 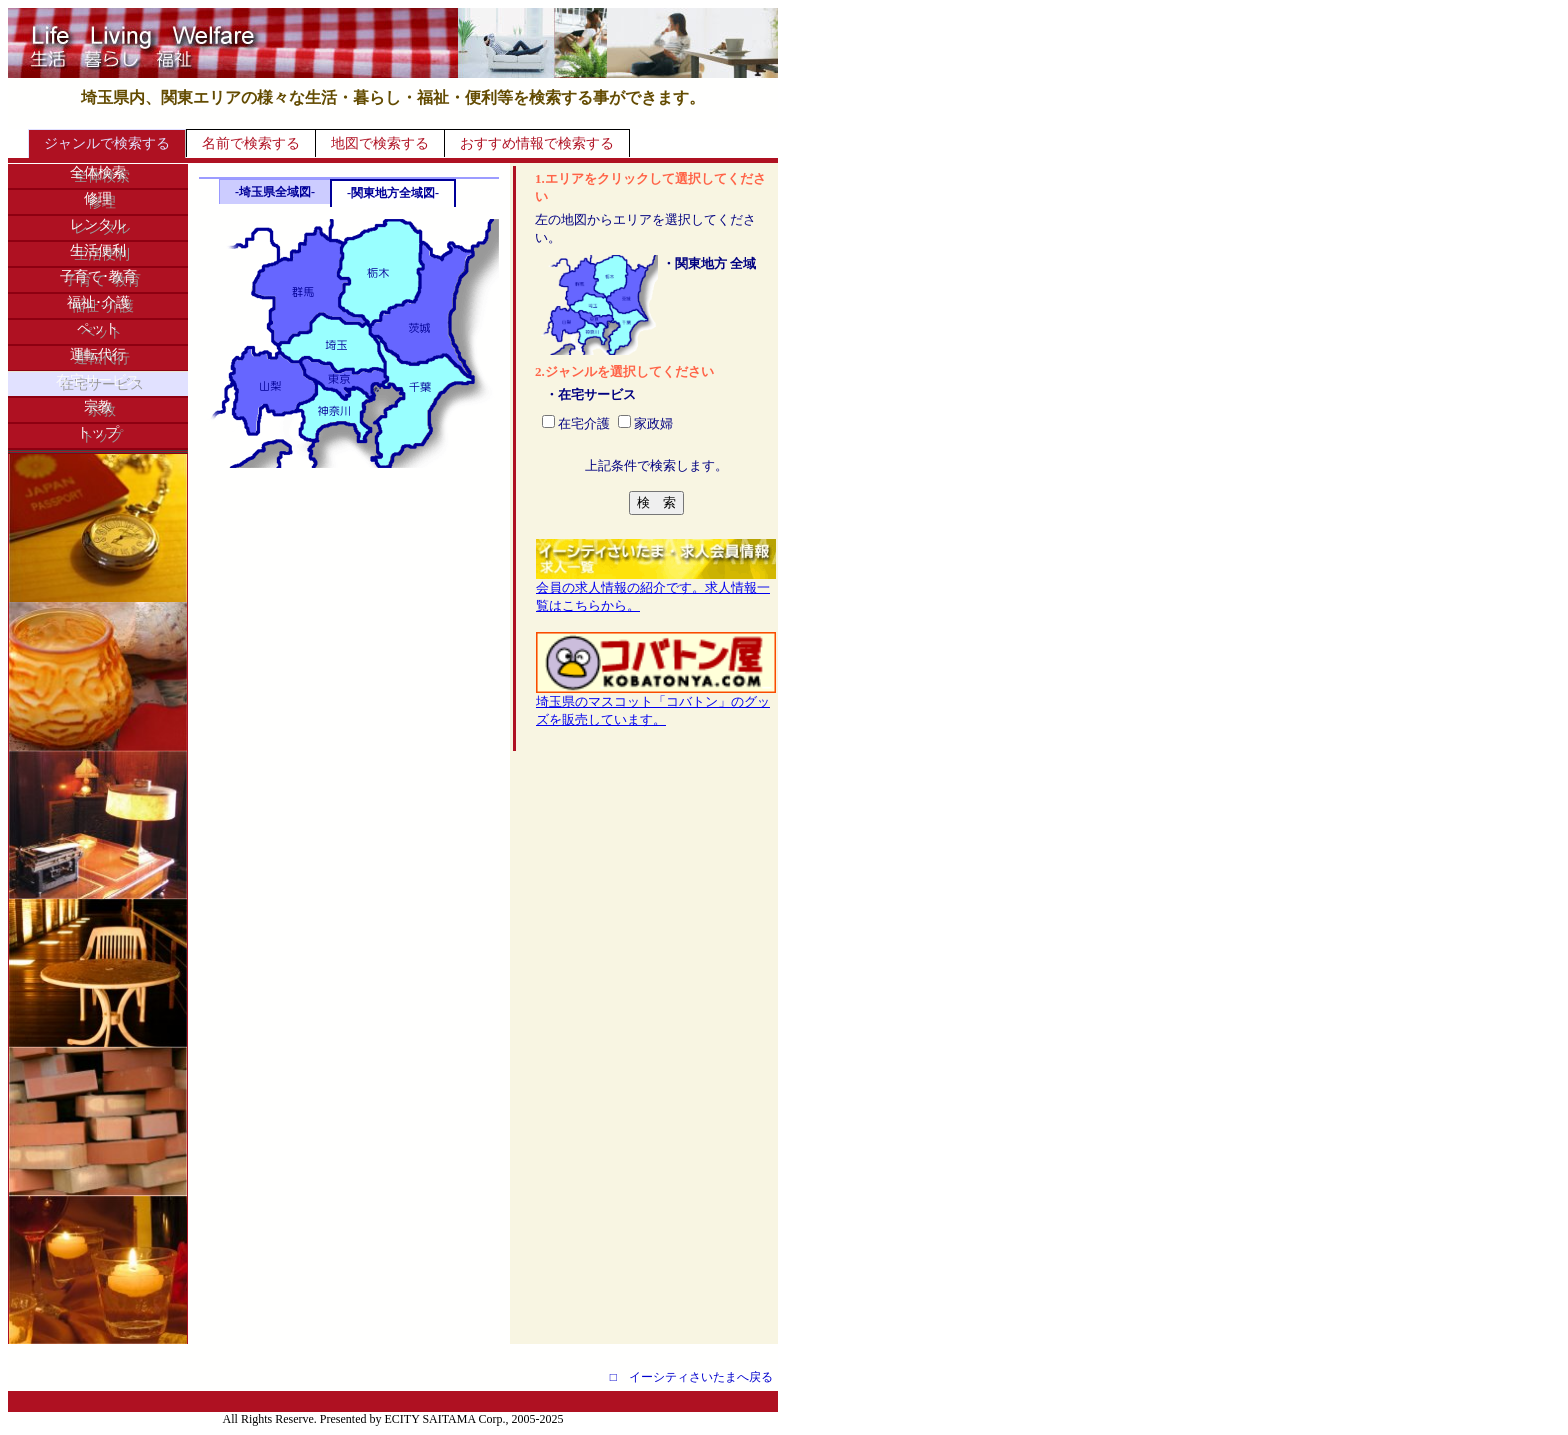 I want to click on 名前で検索する, so click(x=251, y=143).